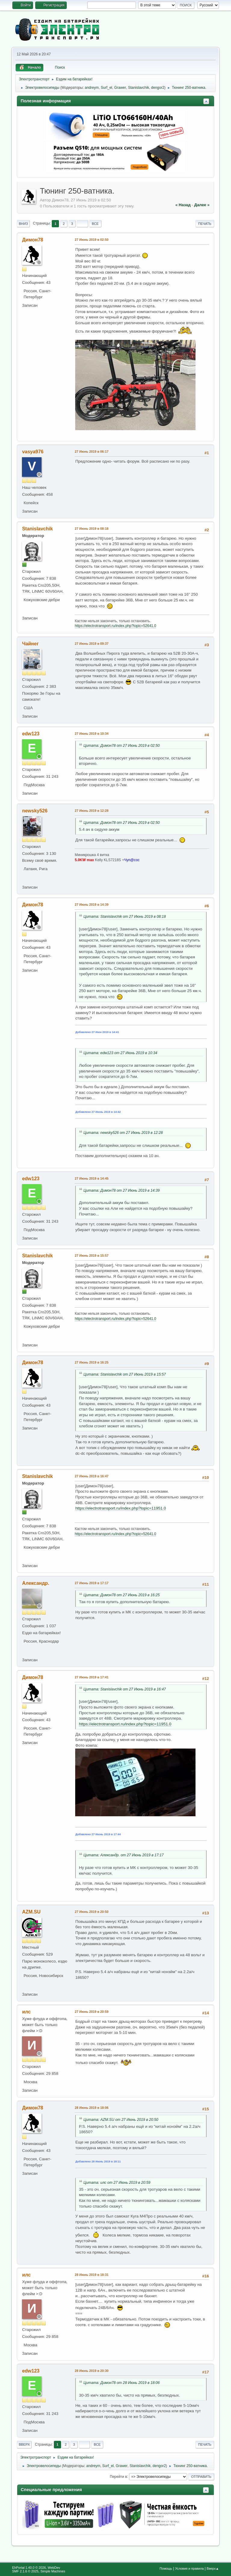  What do you see at coordinates (91, 1178) in the screenshot?
I see `27 Июнь 2019 в 14:45` at bounding box center [91, 1178].